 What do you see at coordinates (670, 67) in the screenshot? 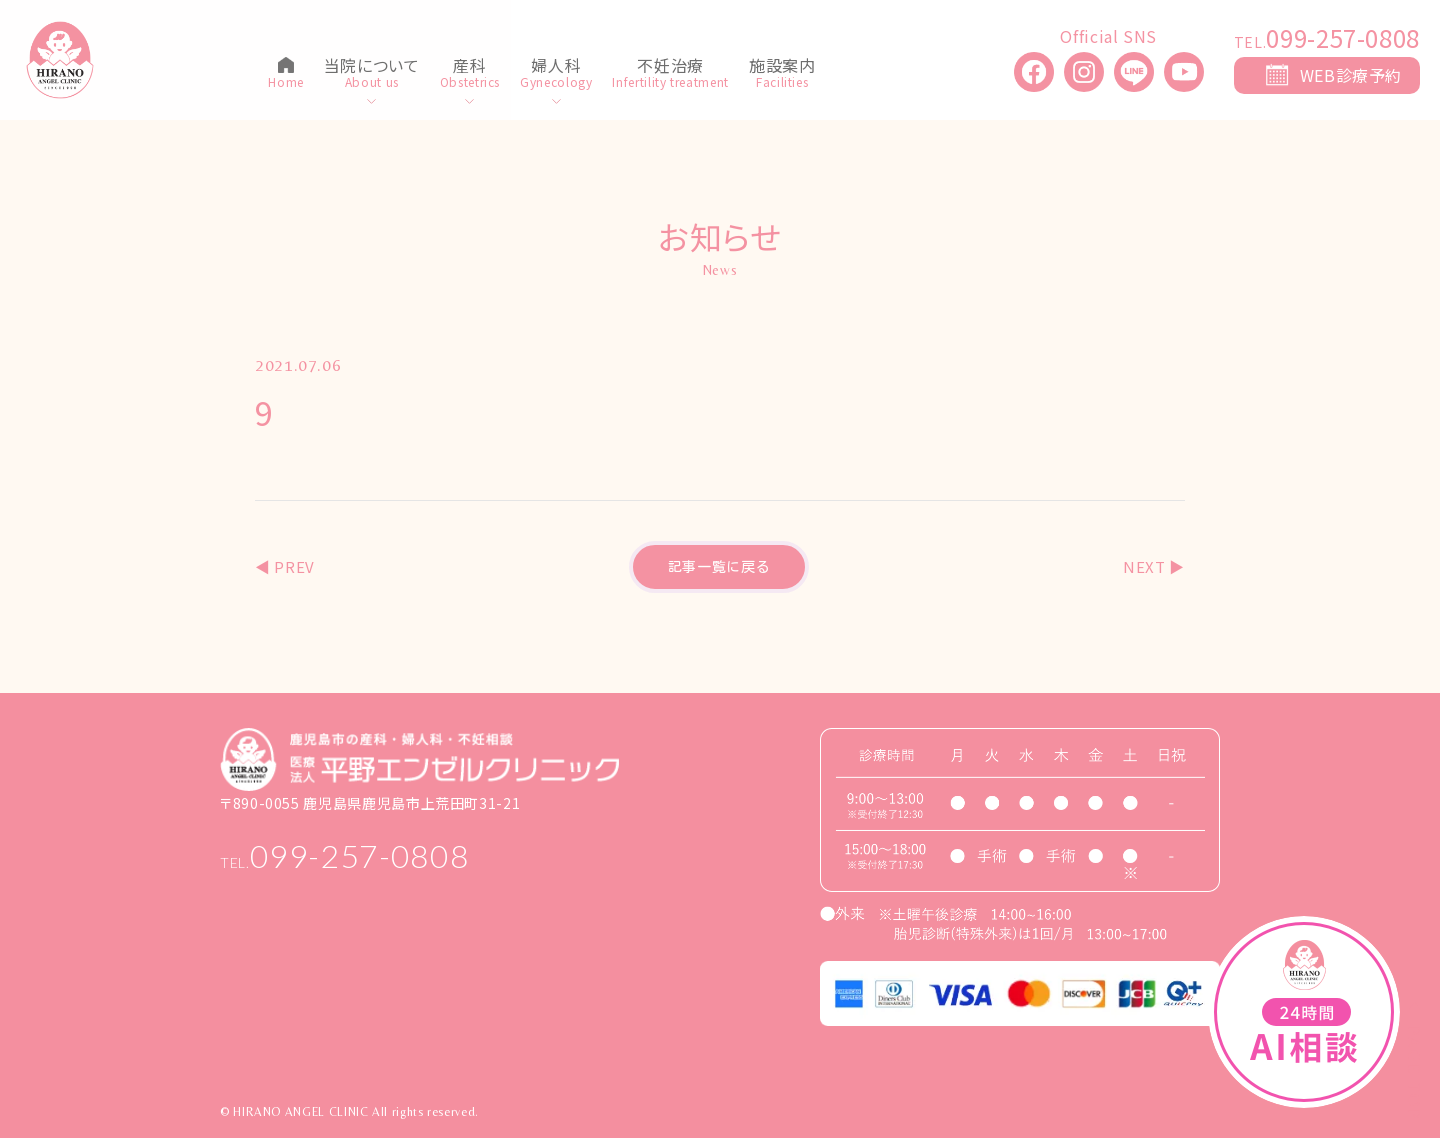
I see `不妊治療` at bounding box center [670, 67].